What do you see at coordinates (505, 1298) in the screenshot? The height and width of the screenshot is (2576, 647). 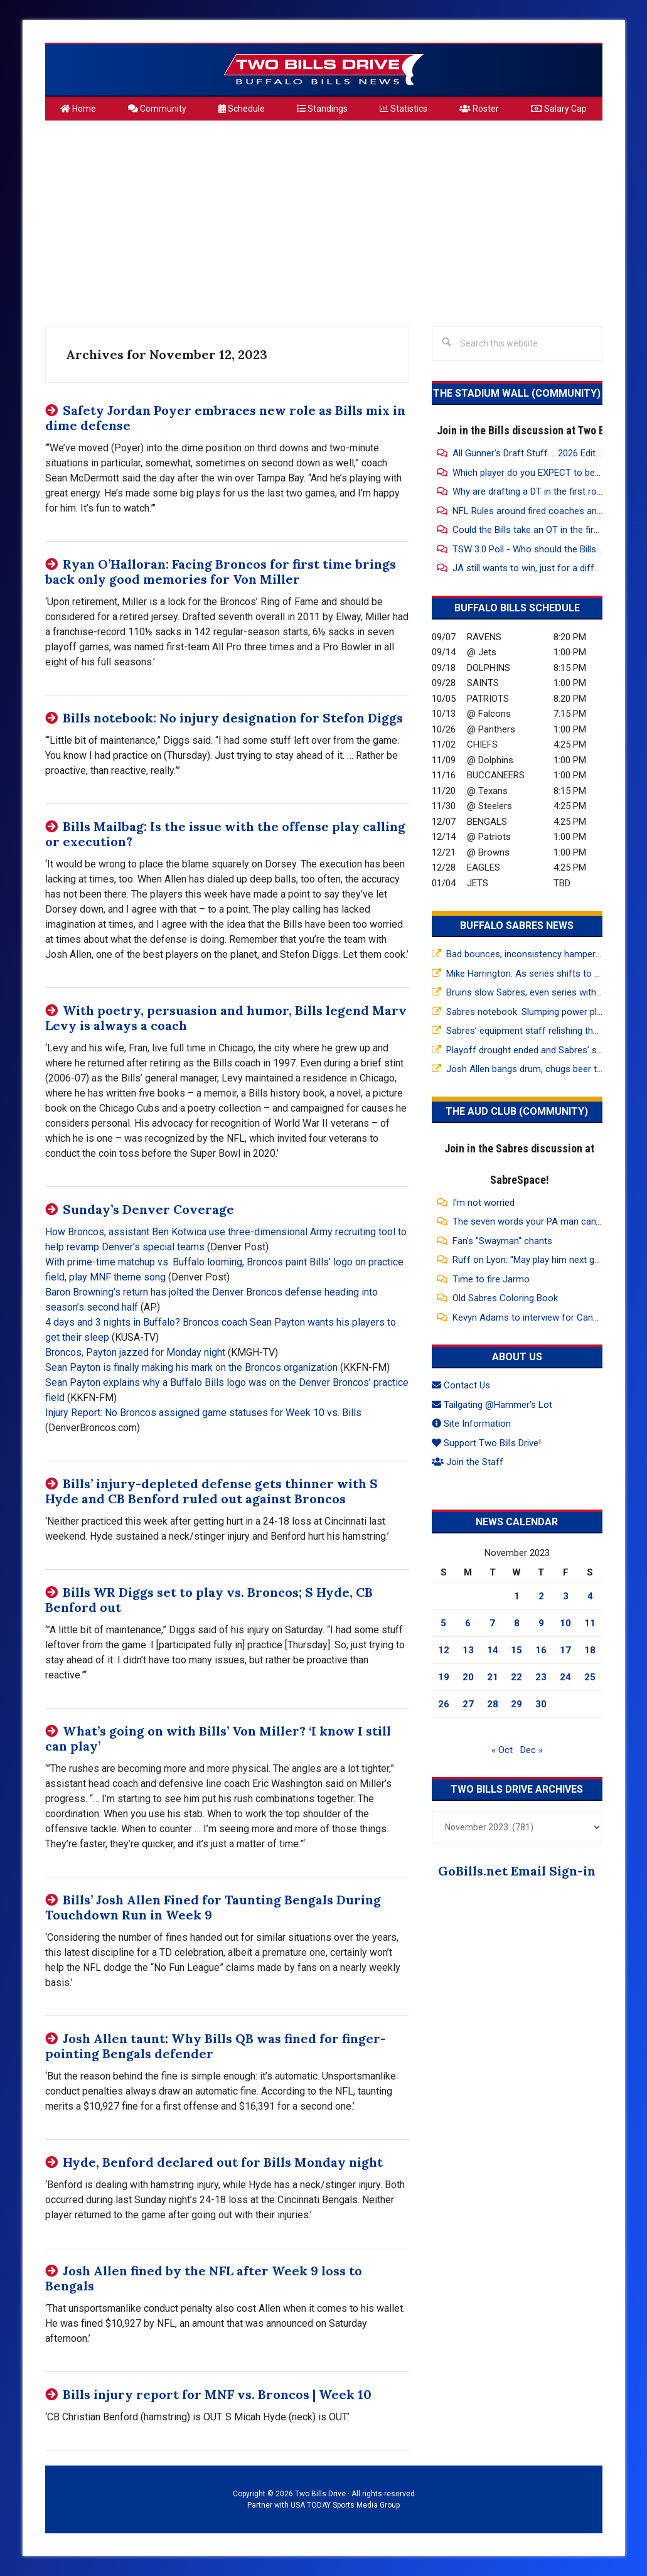 I see `Old Sabres Coloring Book` at bounding box center [505, 1298].